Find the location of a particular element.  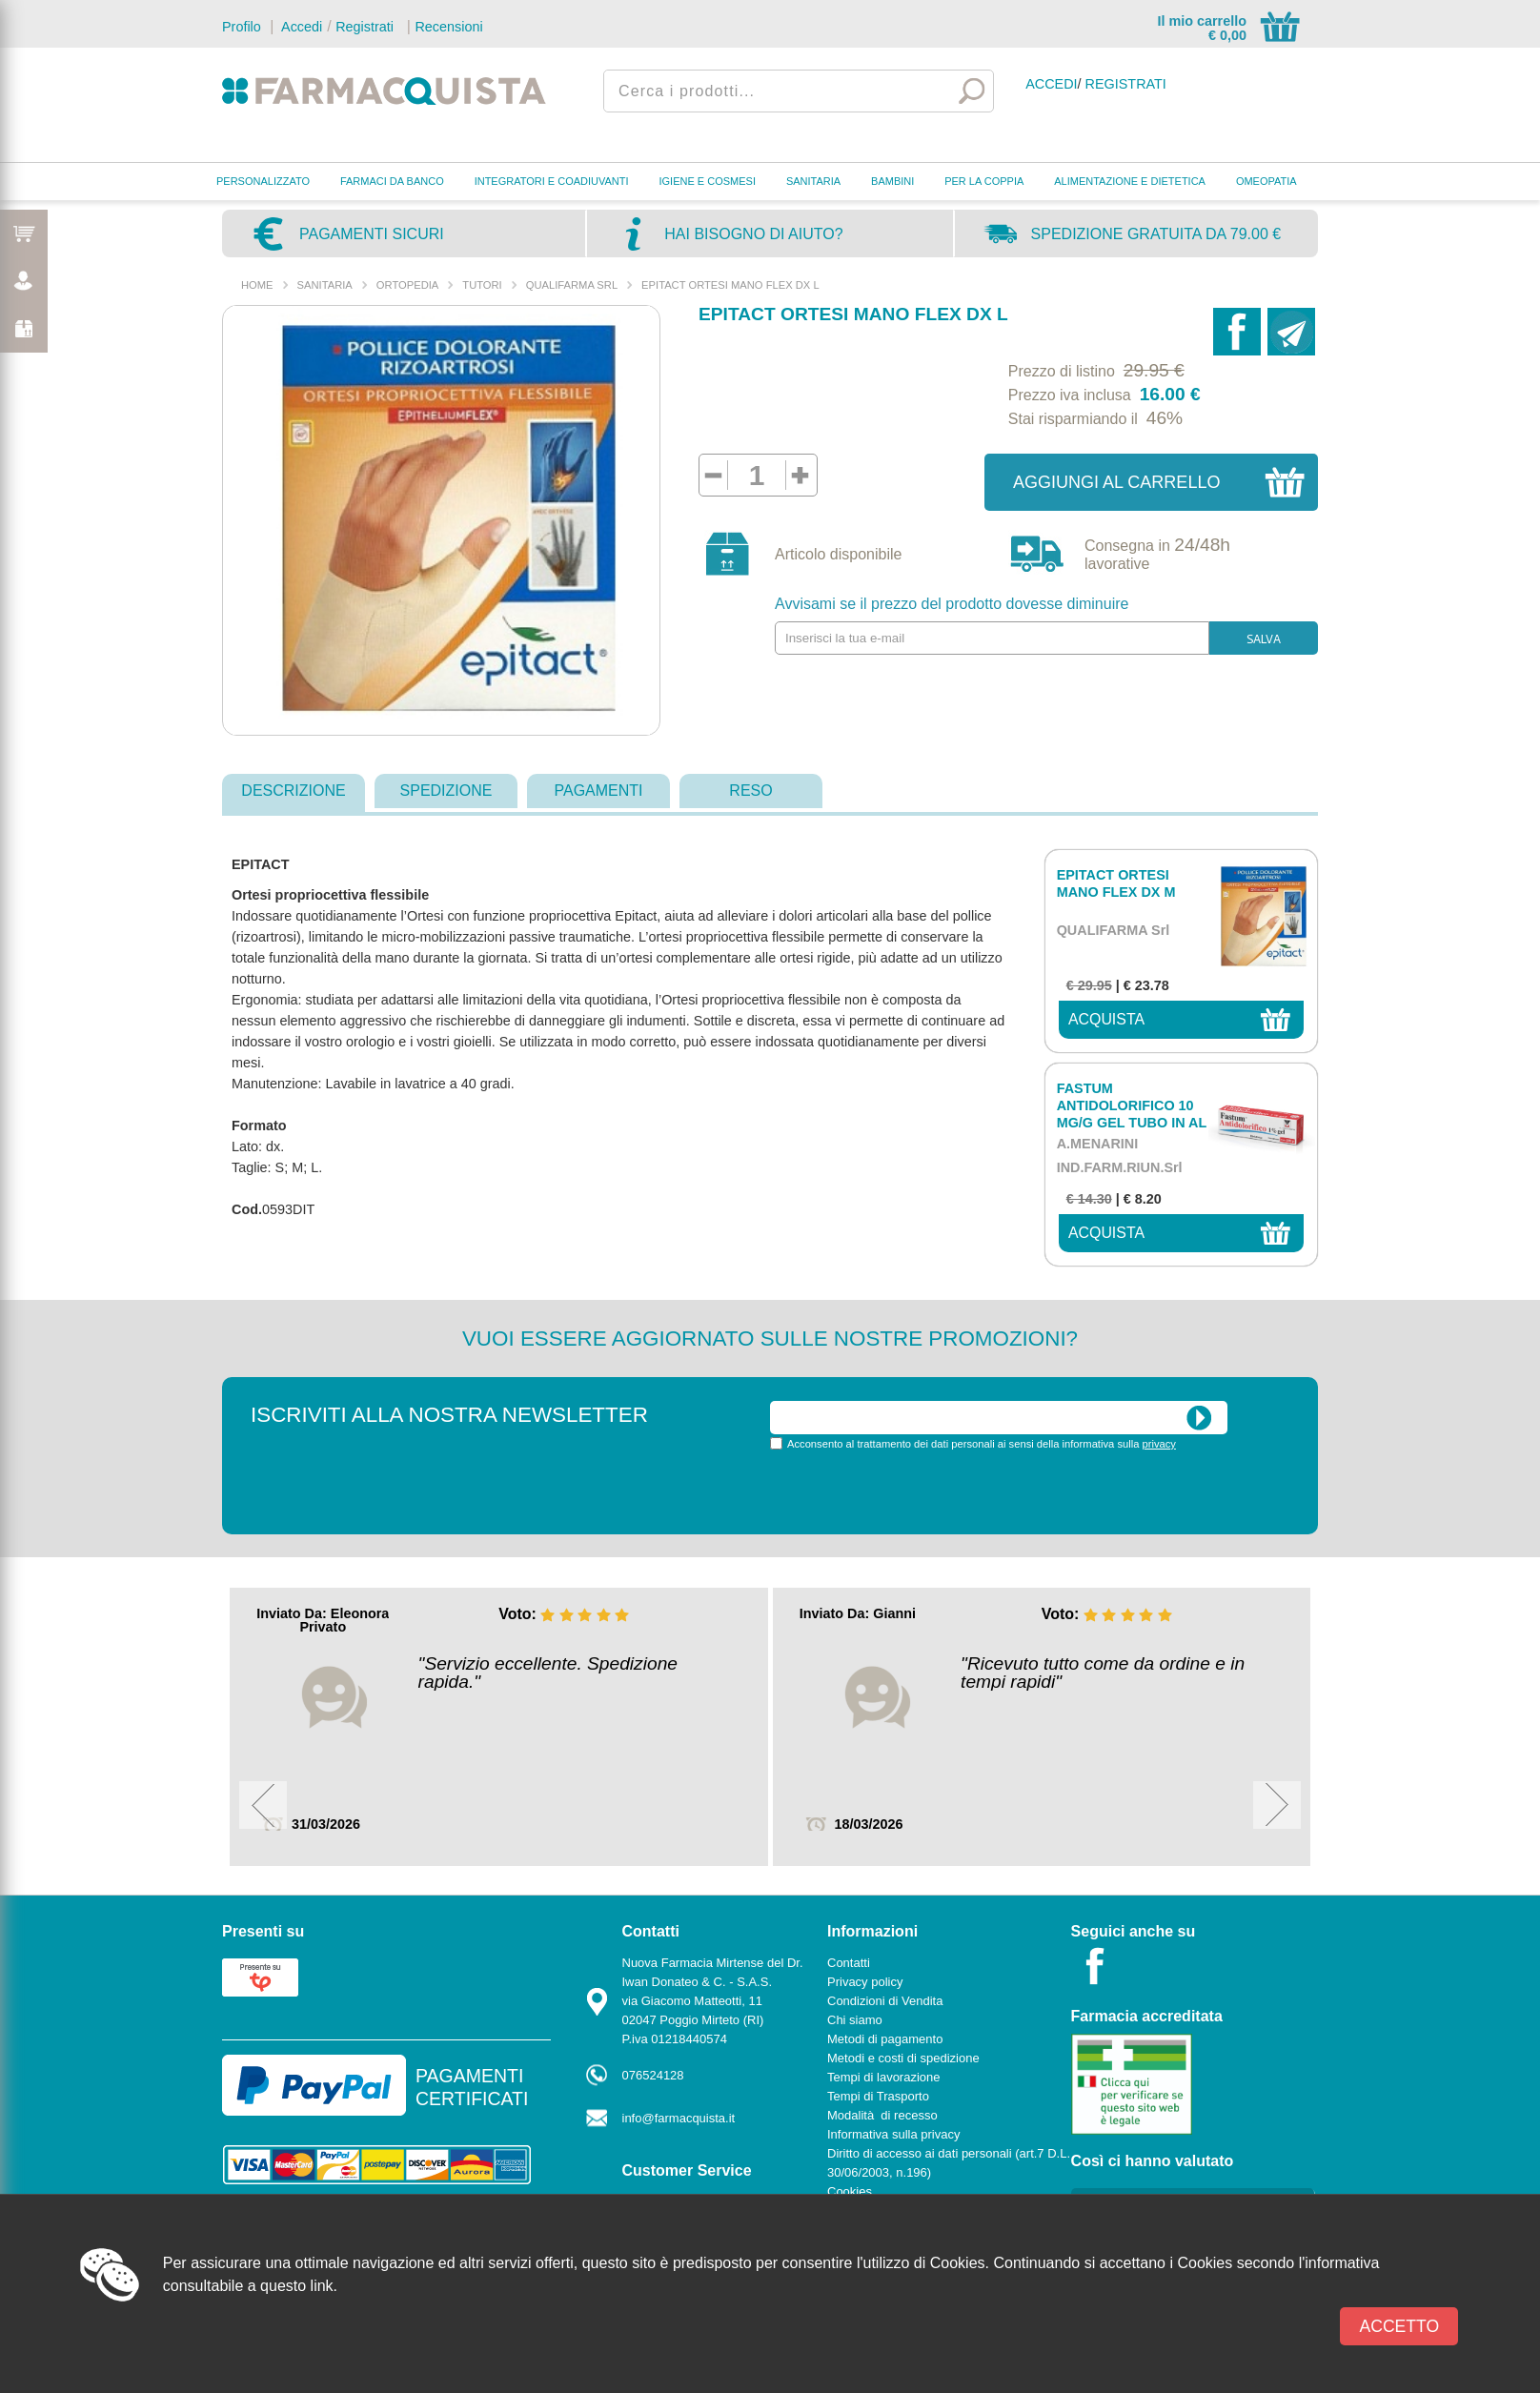

IGIENE E COSMESI is located at coordinates (707, 181).